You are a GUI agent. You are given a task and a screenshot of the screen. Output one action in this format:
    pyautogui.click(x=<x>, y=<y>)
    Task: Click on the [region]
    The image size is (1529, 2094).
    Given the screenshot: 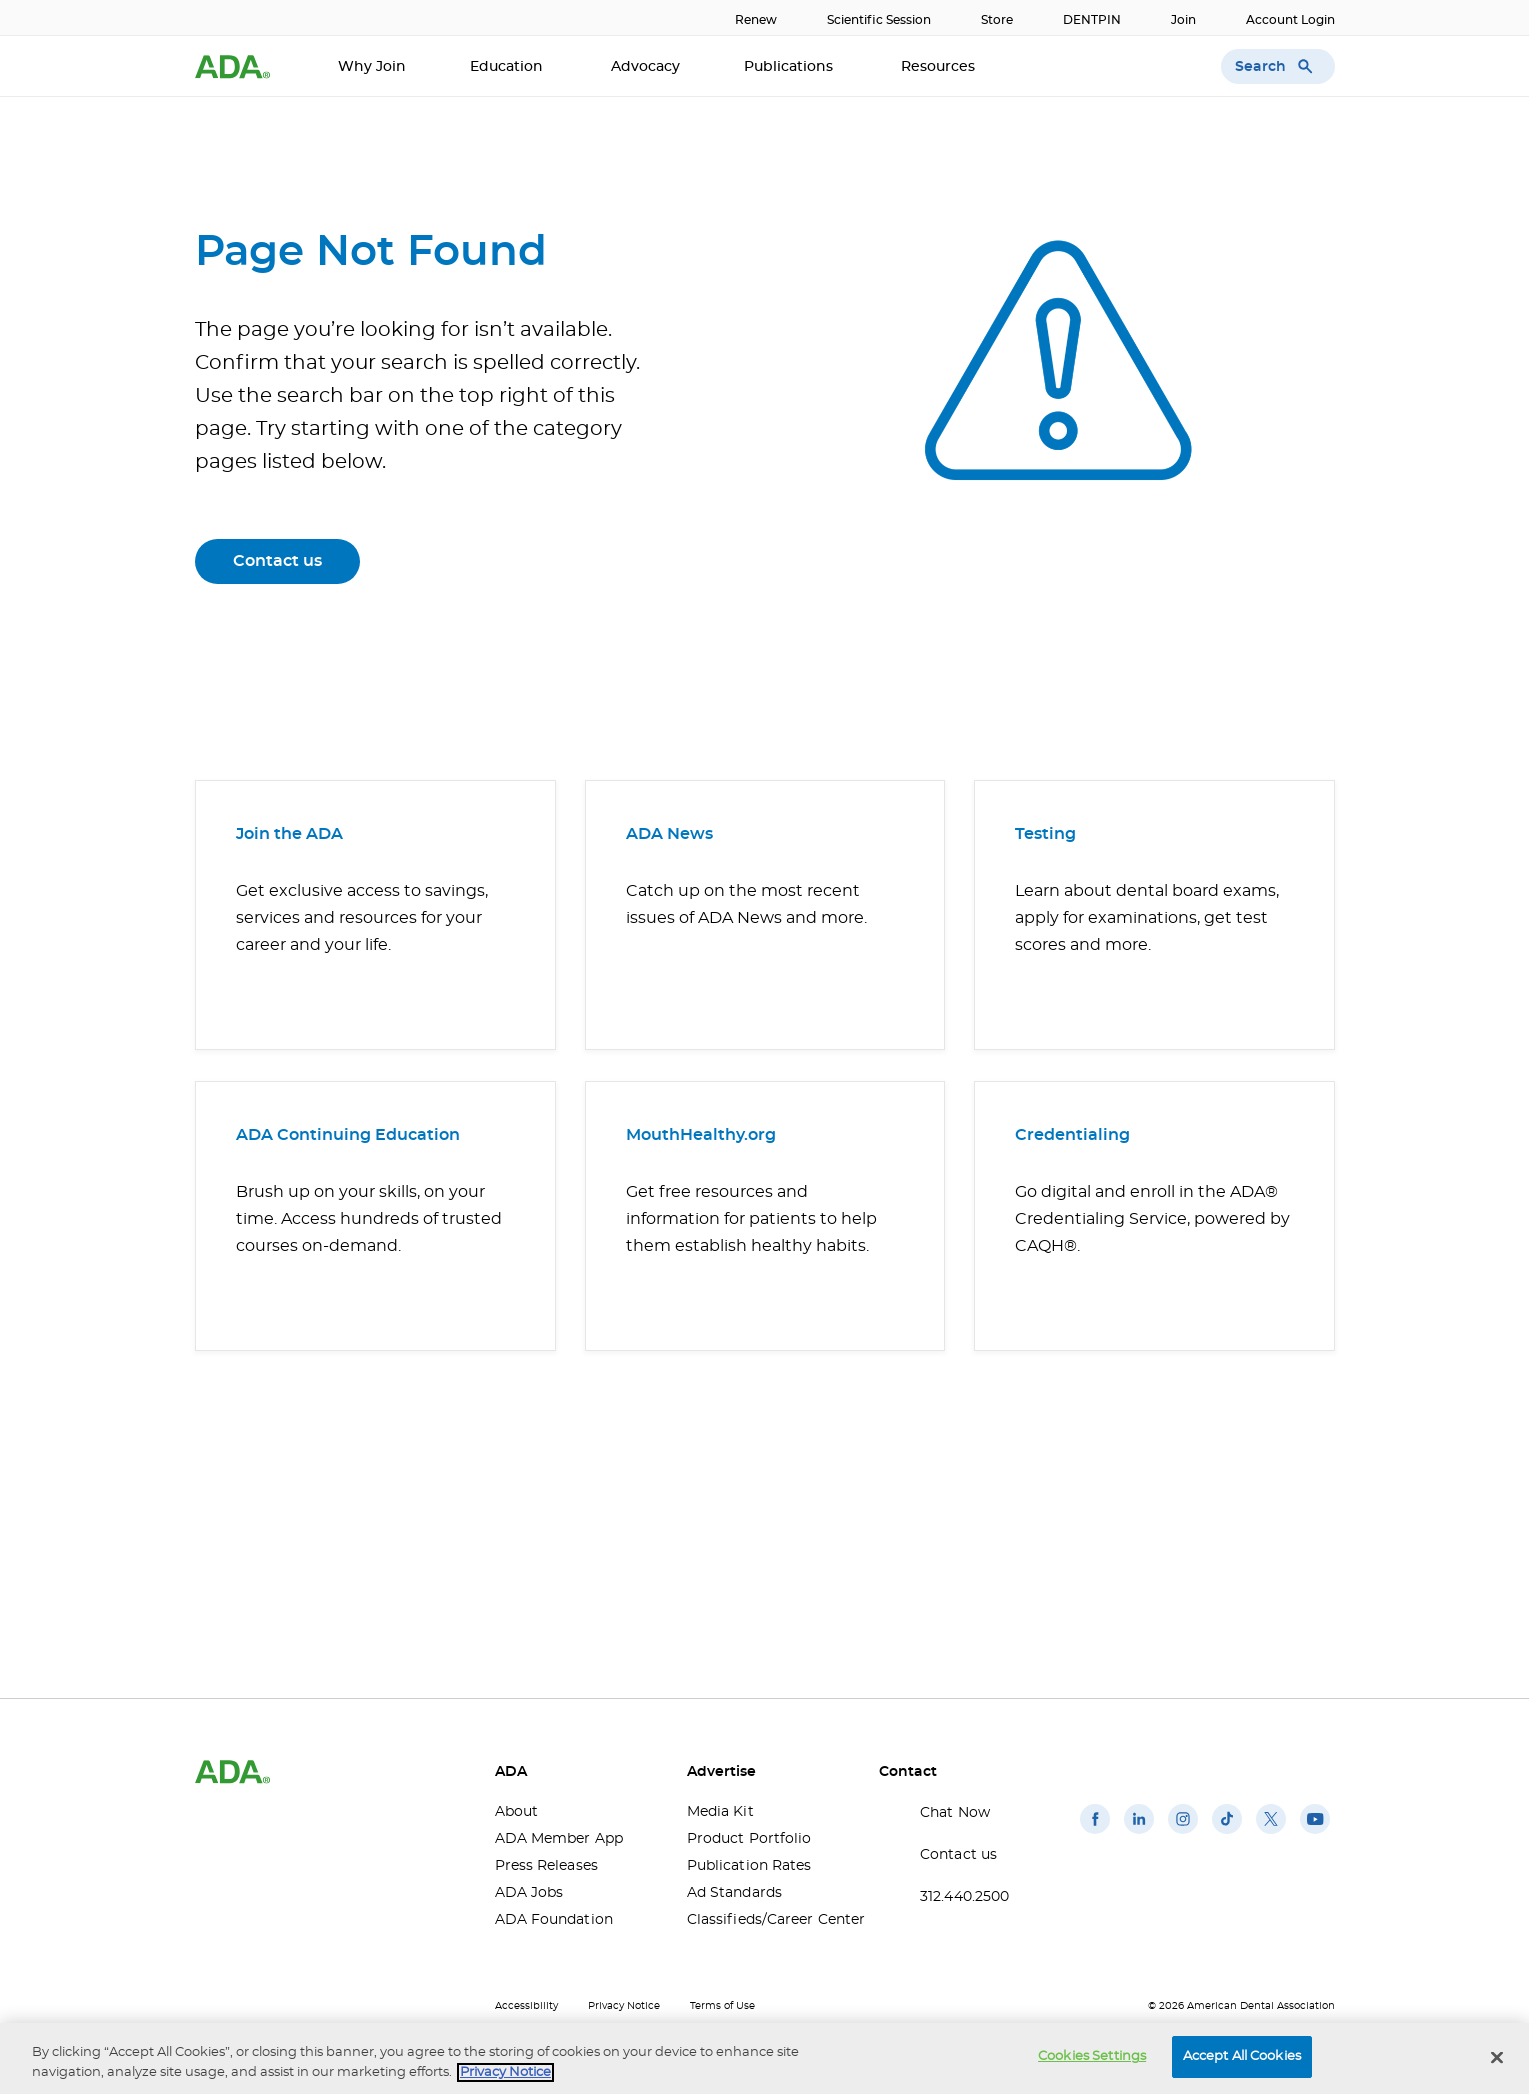 What is the action you would take?
    pyautogui.click(x=764, y=2058)
    